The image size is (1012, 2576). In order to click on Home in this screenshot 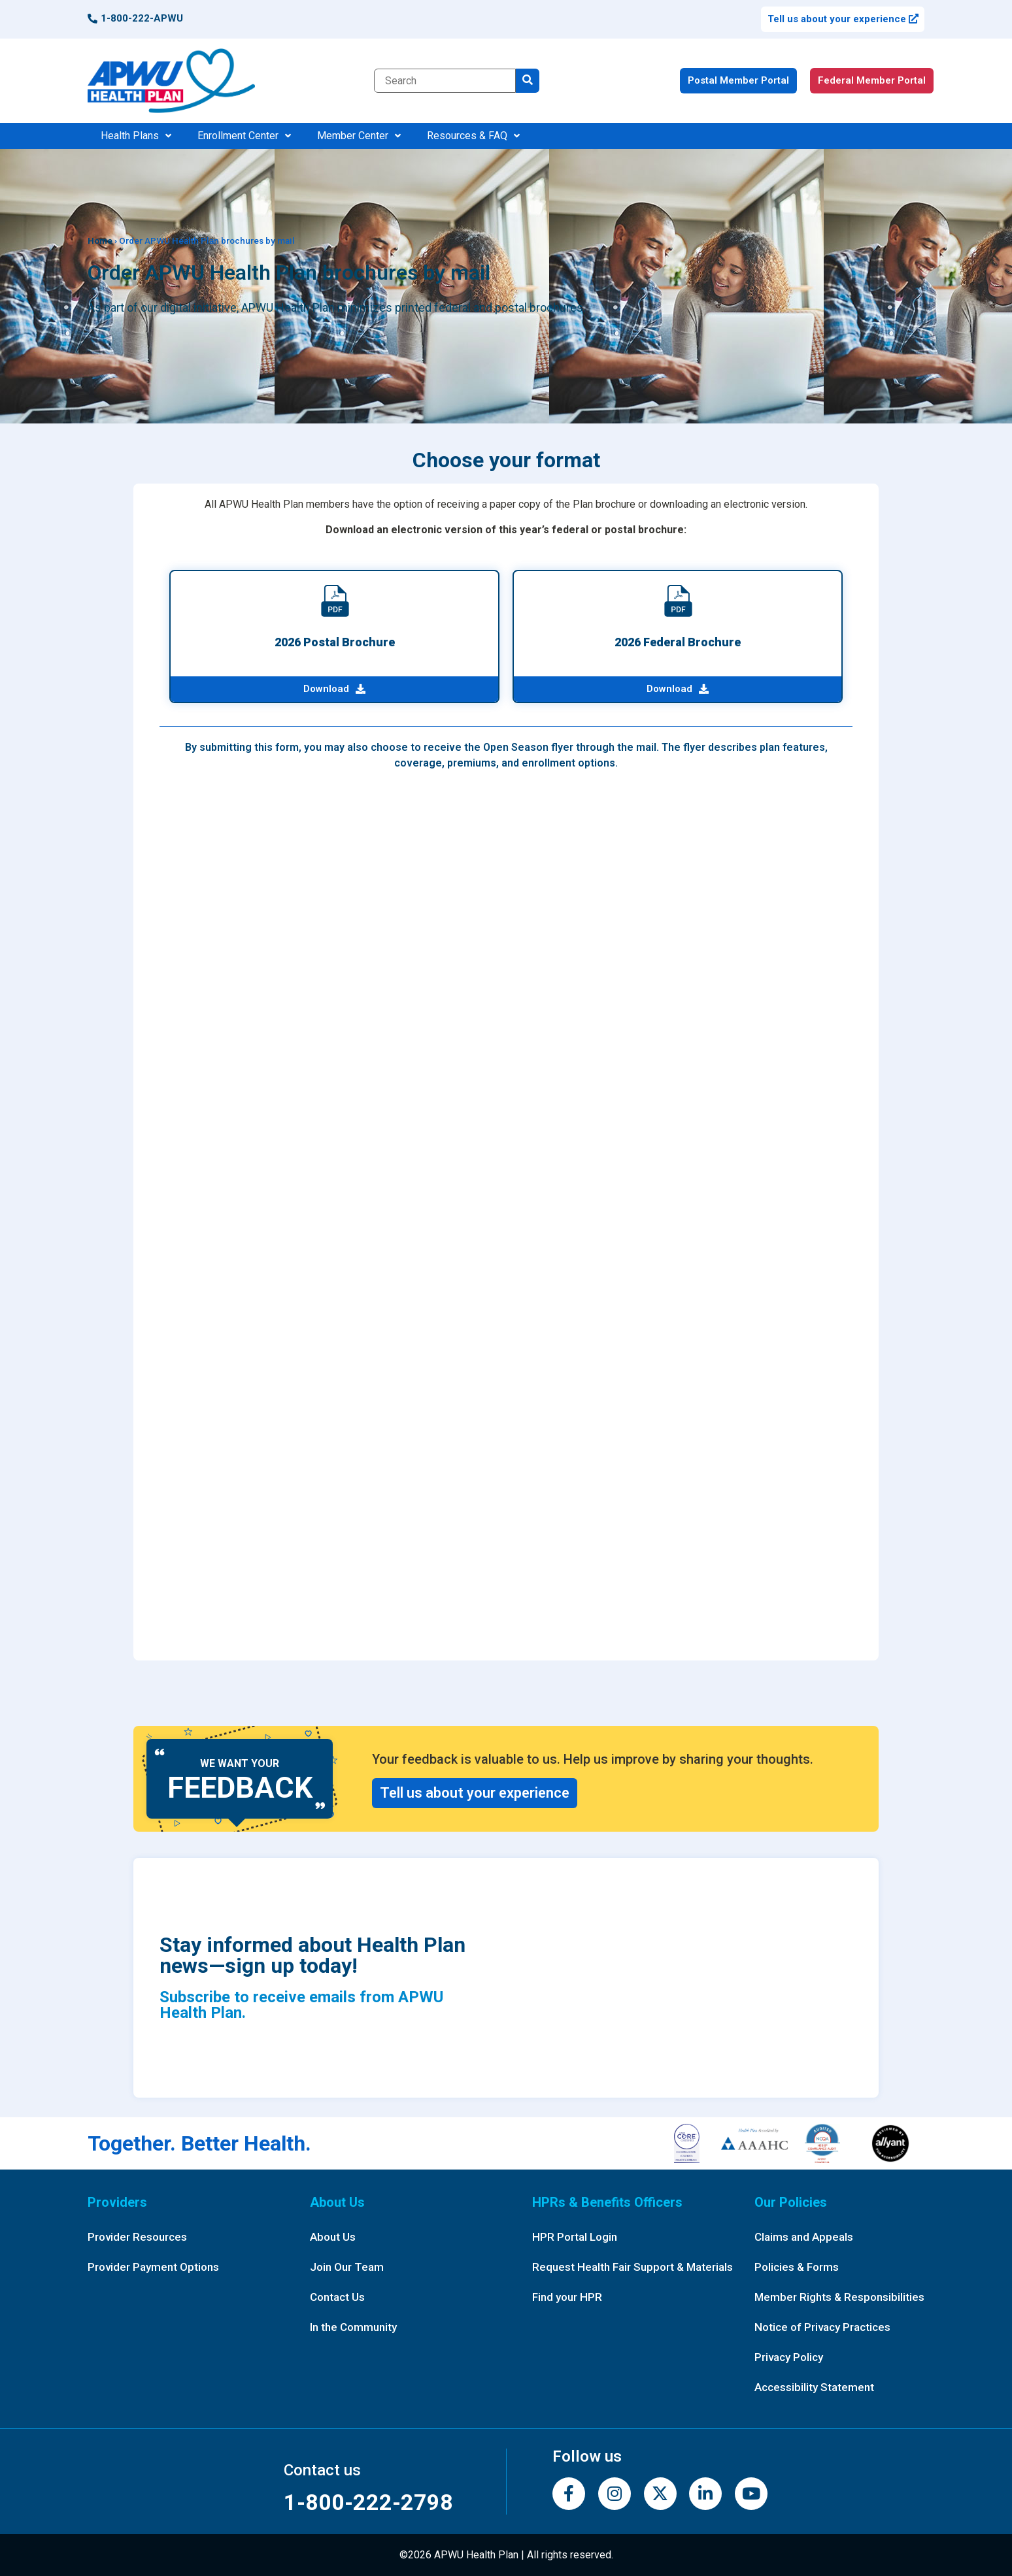, I will do `click(100, 240)`.